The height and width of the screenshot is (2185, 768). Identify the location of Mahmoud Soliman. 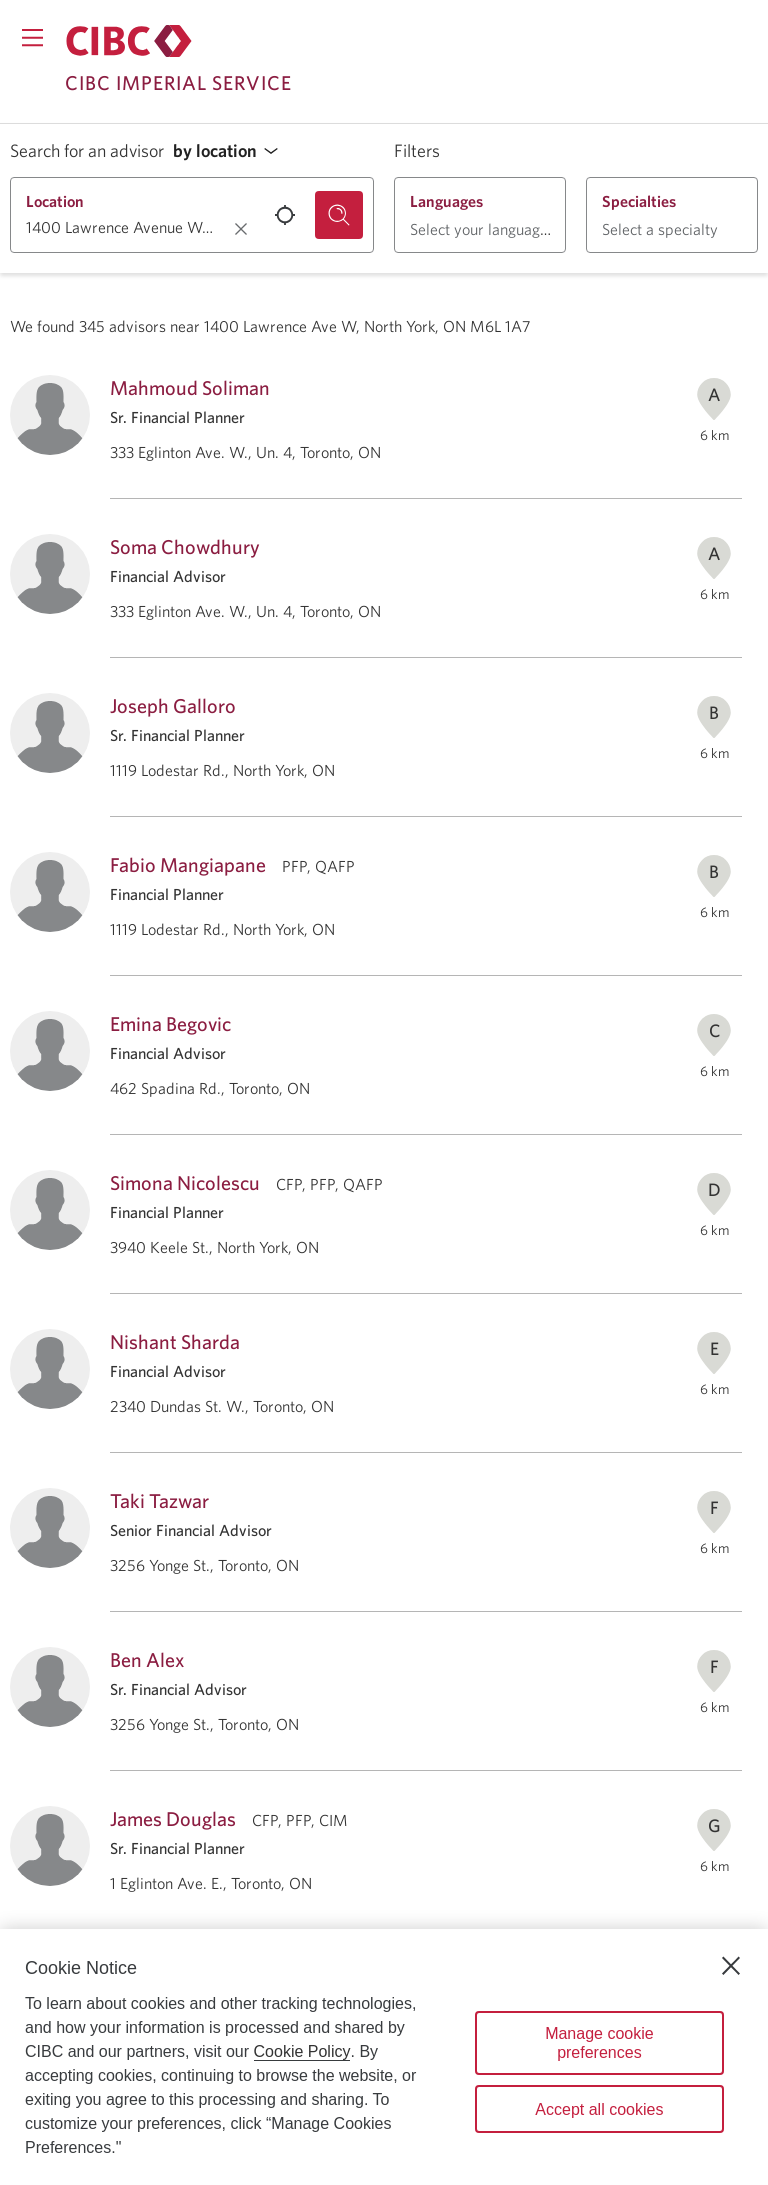
(190, 387).